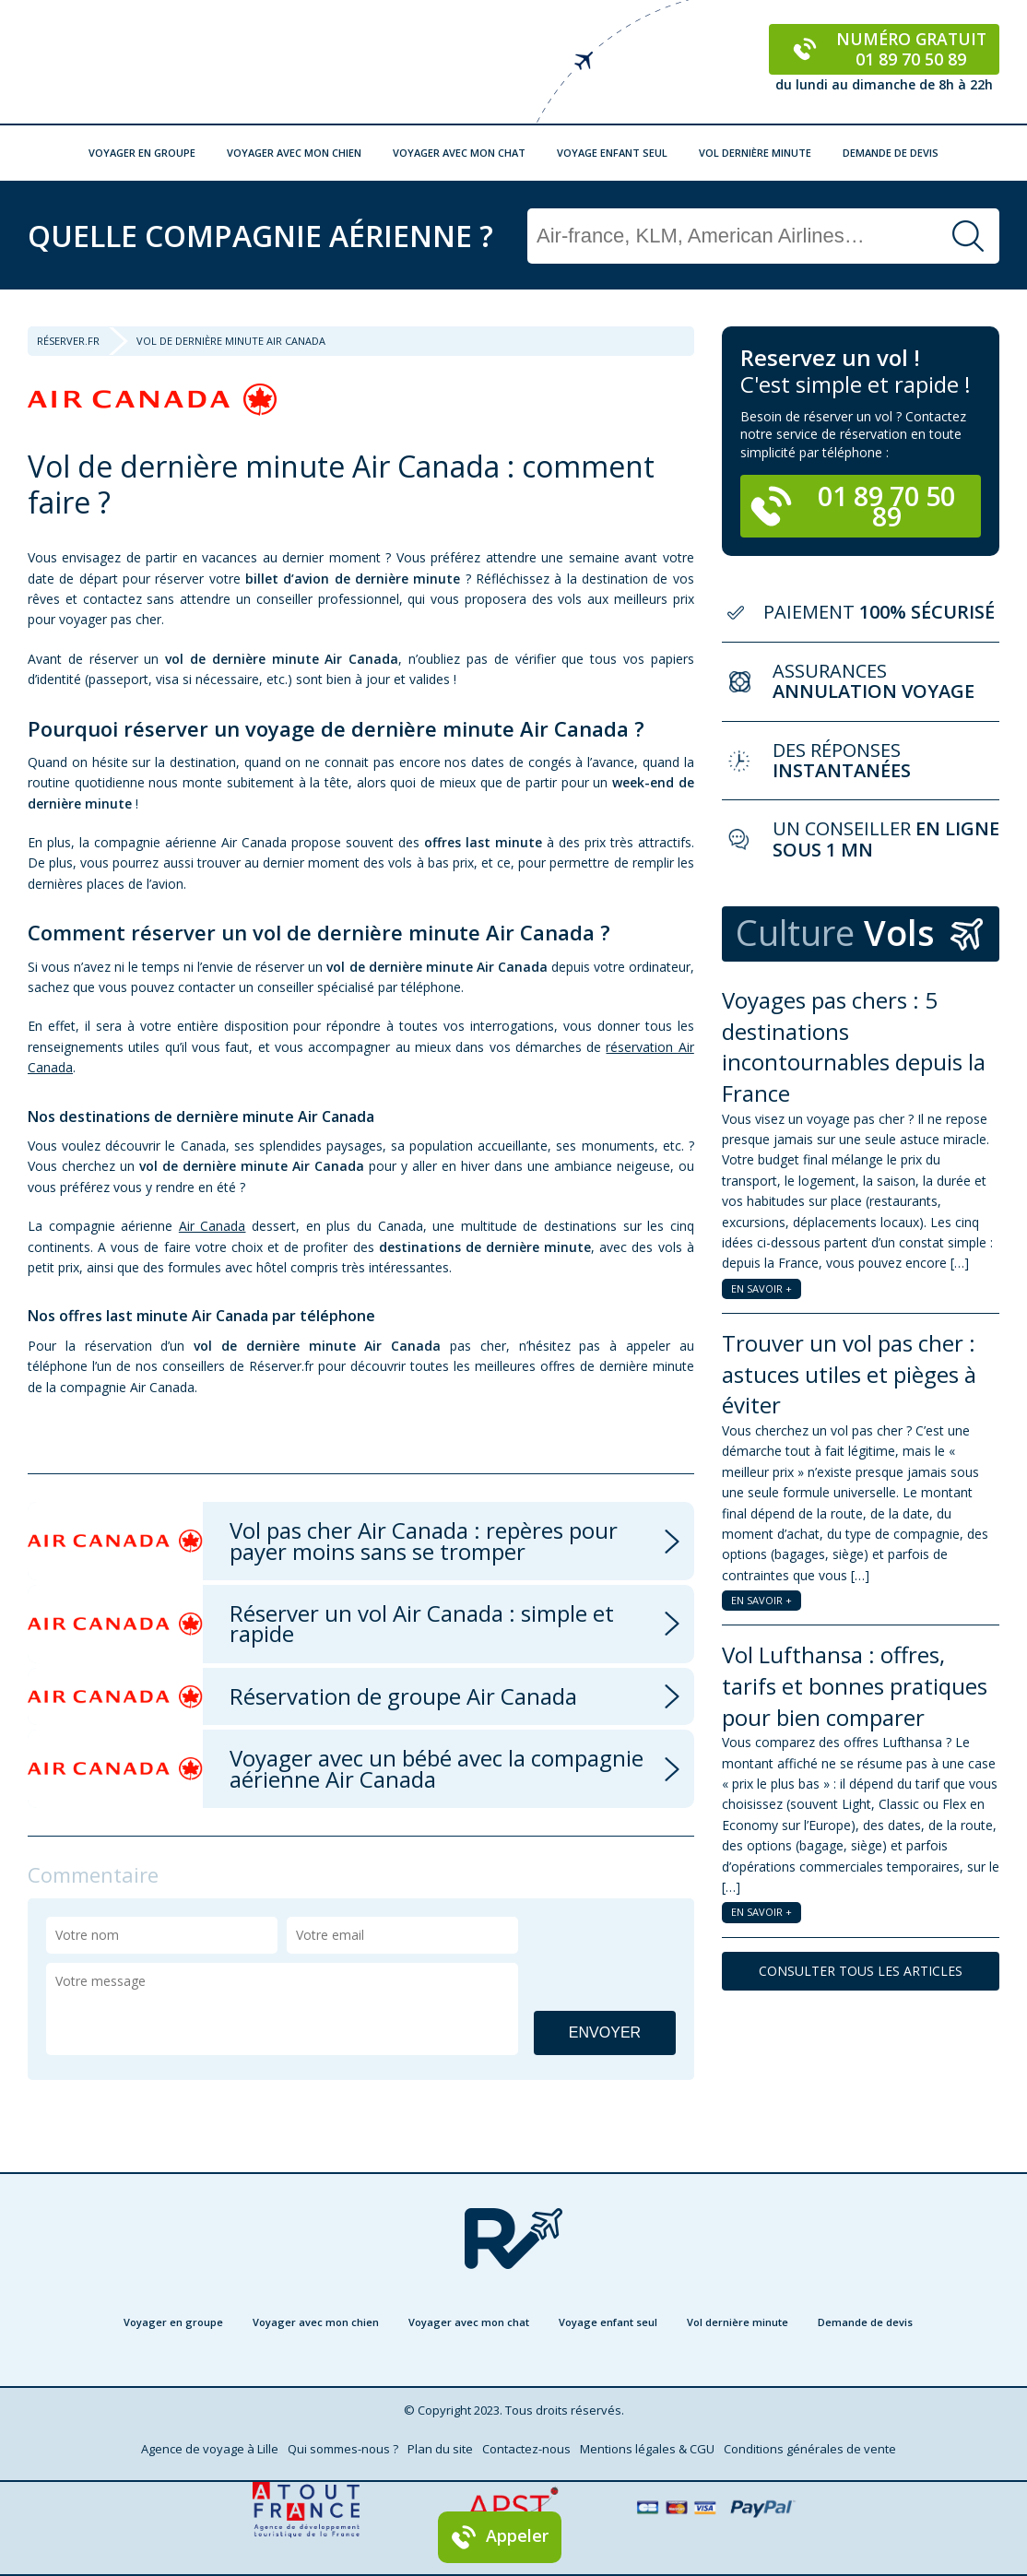 This screenshot has height=2576, width=1027. Describe the element at coordinates (860, 1970) in the screenshot. I see `CONSULTER TOUS LES ARTICLES` at that location.